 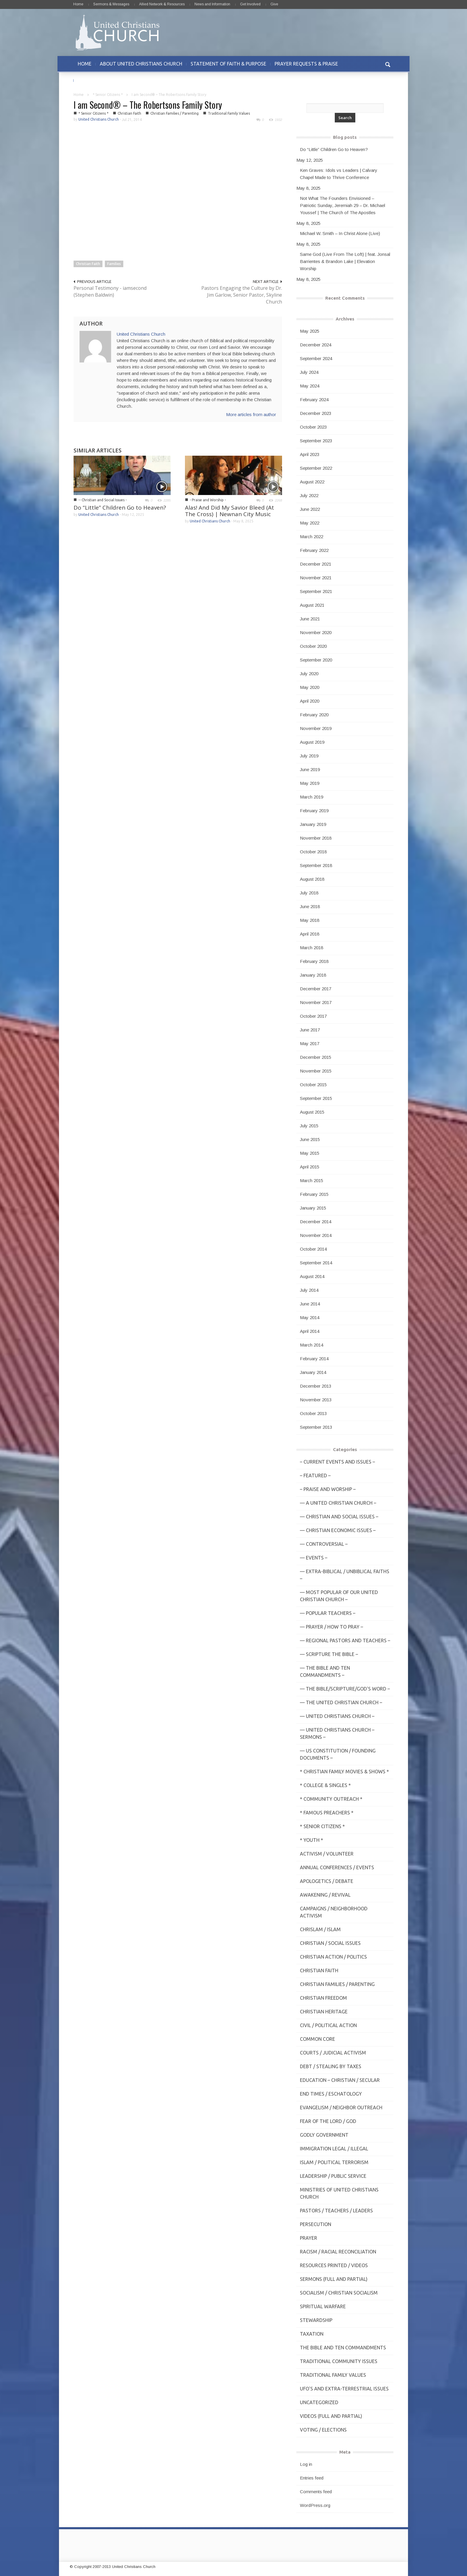 I want to click on Islam / Political Terrorism, so click(x=334, y=2162).